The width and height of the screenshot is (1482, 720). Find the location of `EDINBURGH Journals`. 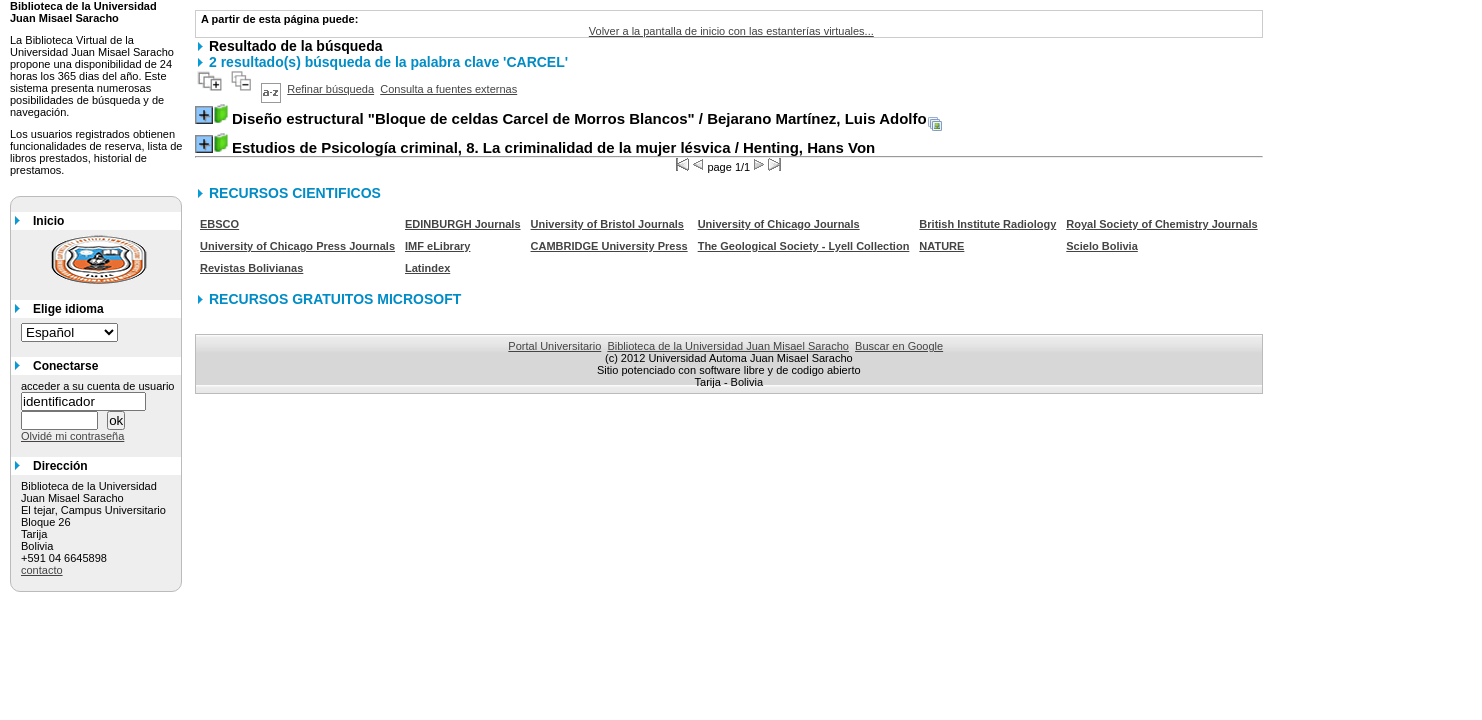

EDINBURGH Journals is located at coordinates (463, 224).